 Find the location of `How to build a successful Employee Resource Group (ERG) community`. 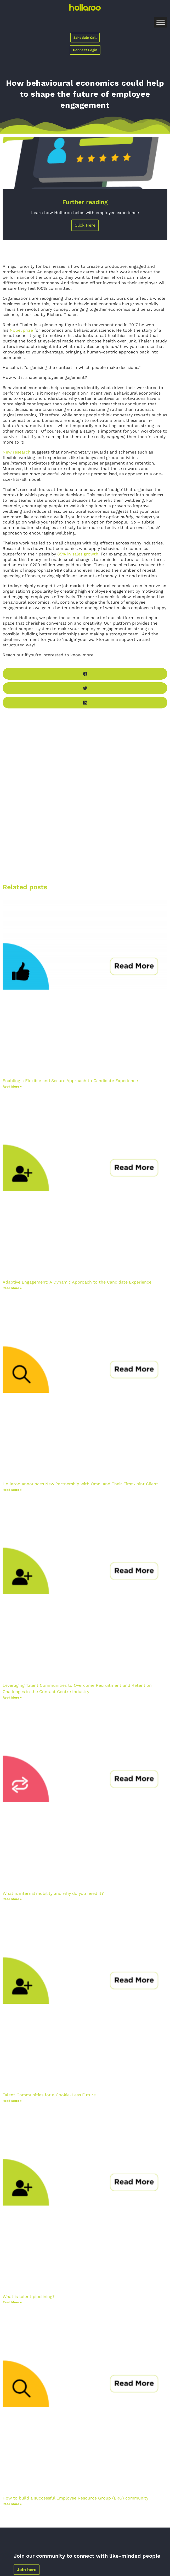

How to build a successful Employee Resource Group (ERG) community is located at coordinates (75, 2498).